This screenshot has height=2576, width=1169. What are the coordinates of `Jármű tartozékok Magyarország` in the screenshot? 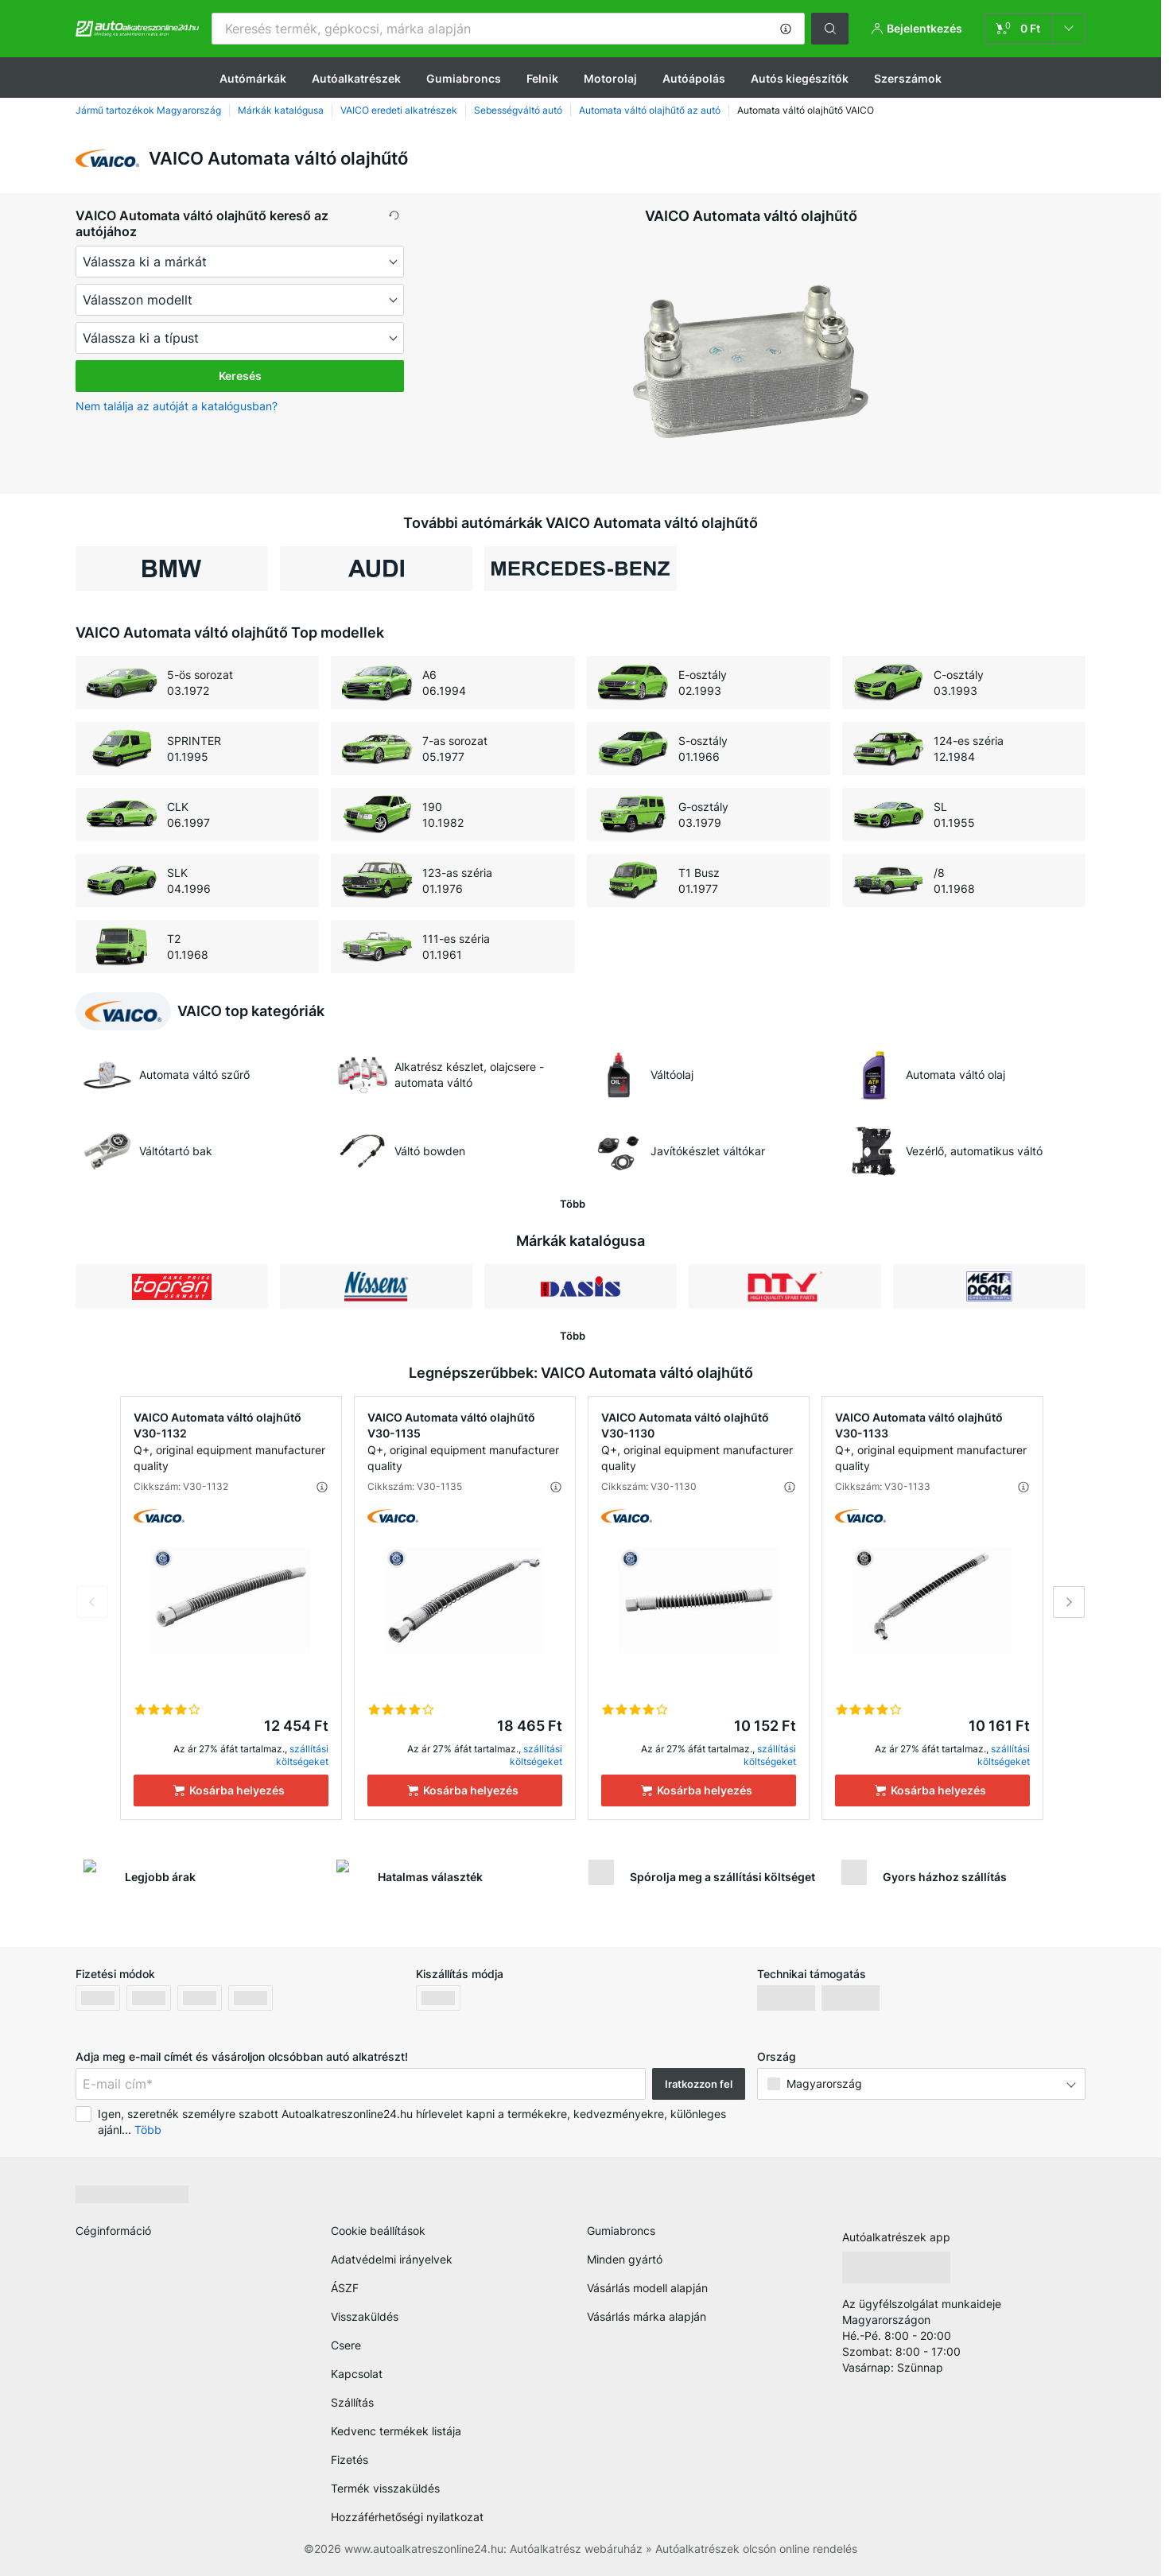 It's located at (148, 110).